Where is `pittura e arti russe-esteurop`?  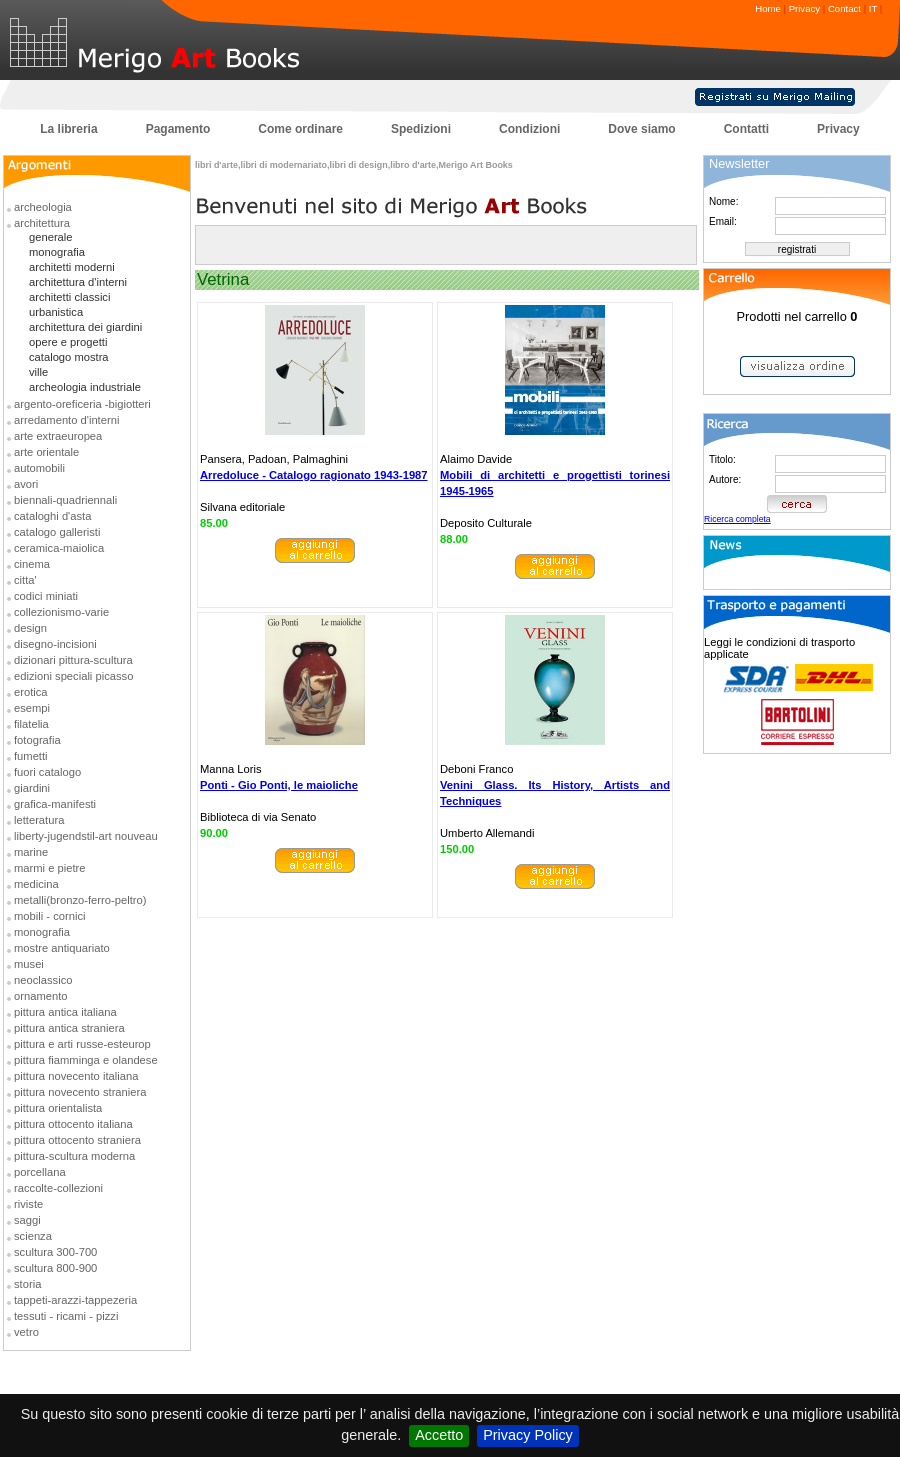
pittura e arti russe-esteurop is located at coordinates (82, 1044).